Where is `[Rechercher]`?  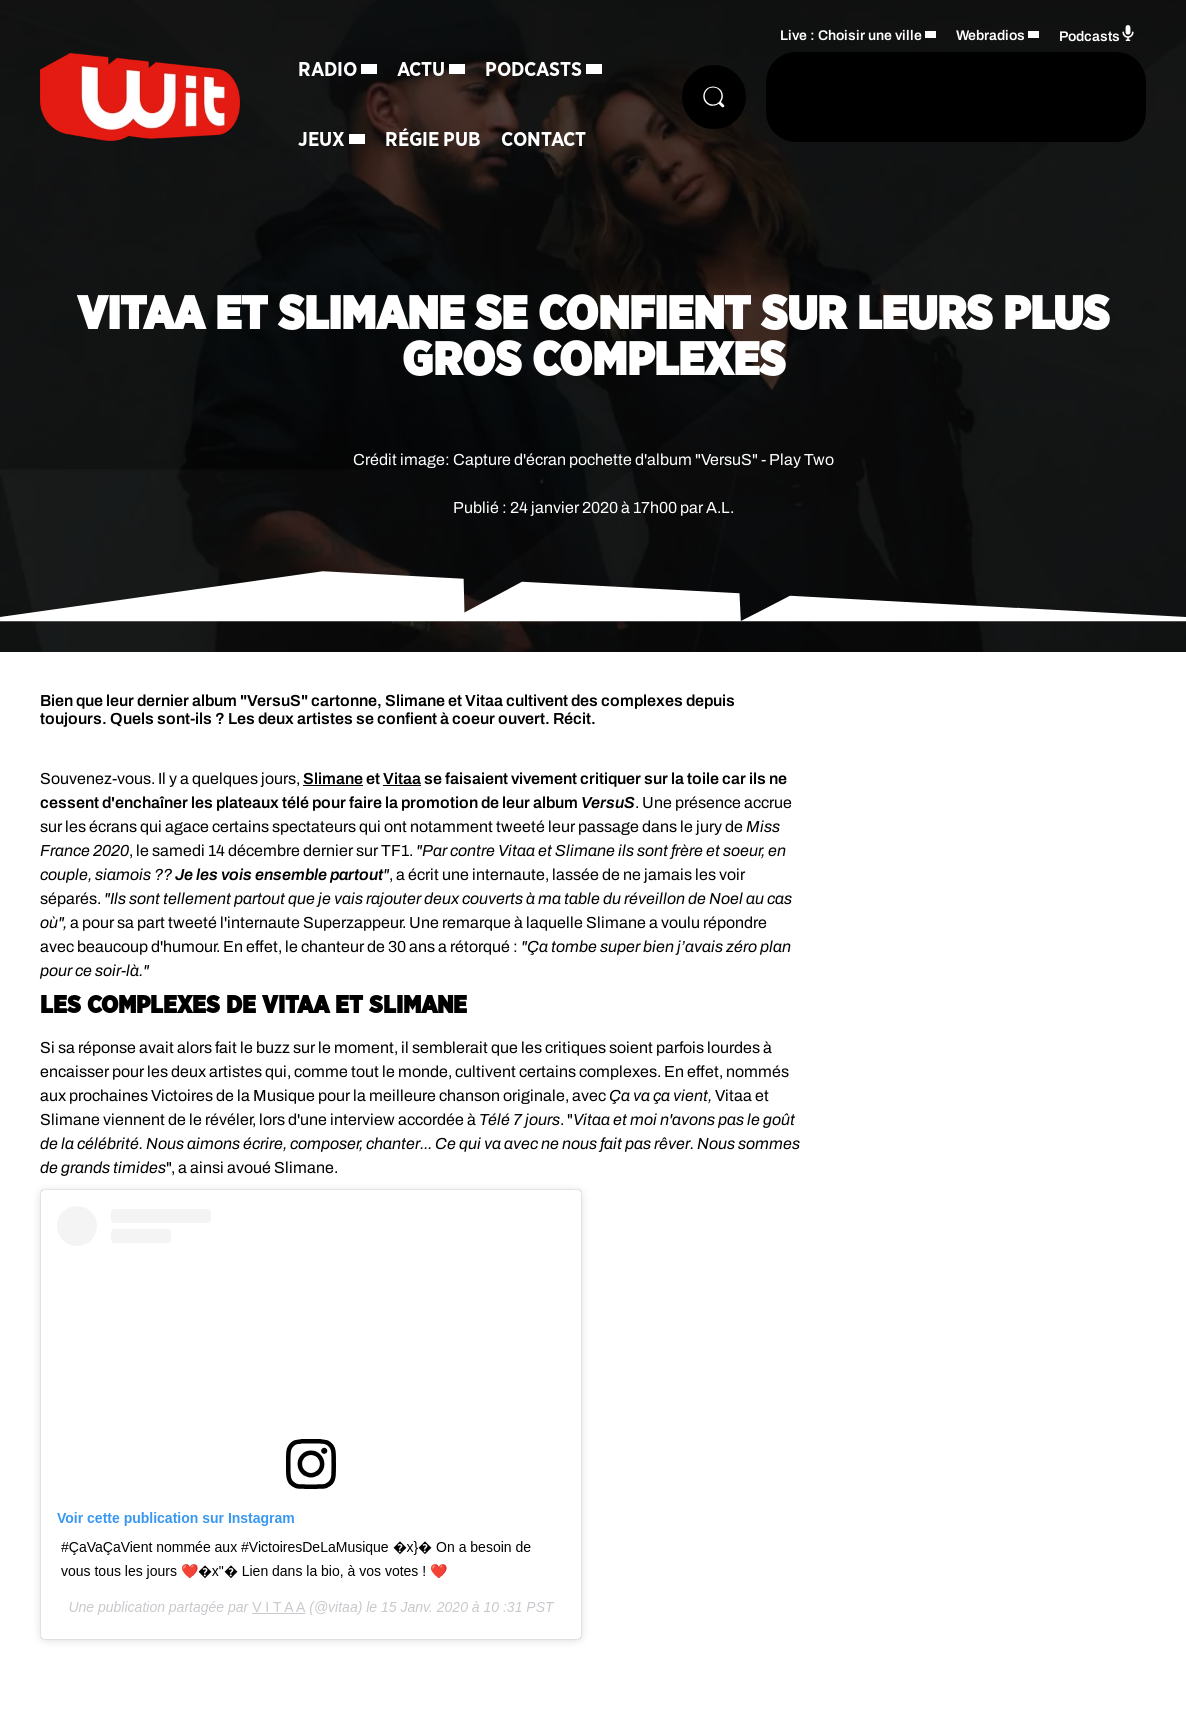 [Rechercher] is located at coordinates (714, 97).